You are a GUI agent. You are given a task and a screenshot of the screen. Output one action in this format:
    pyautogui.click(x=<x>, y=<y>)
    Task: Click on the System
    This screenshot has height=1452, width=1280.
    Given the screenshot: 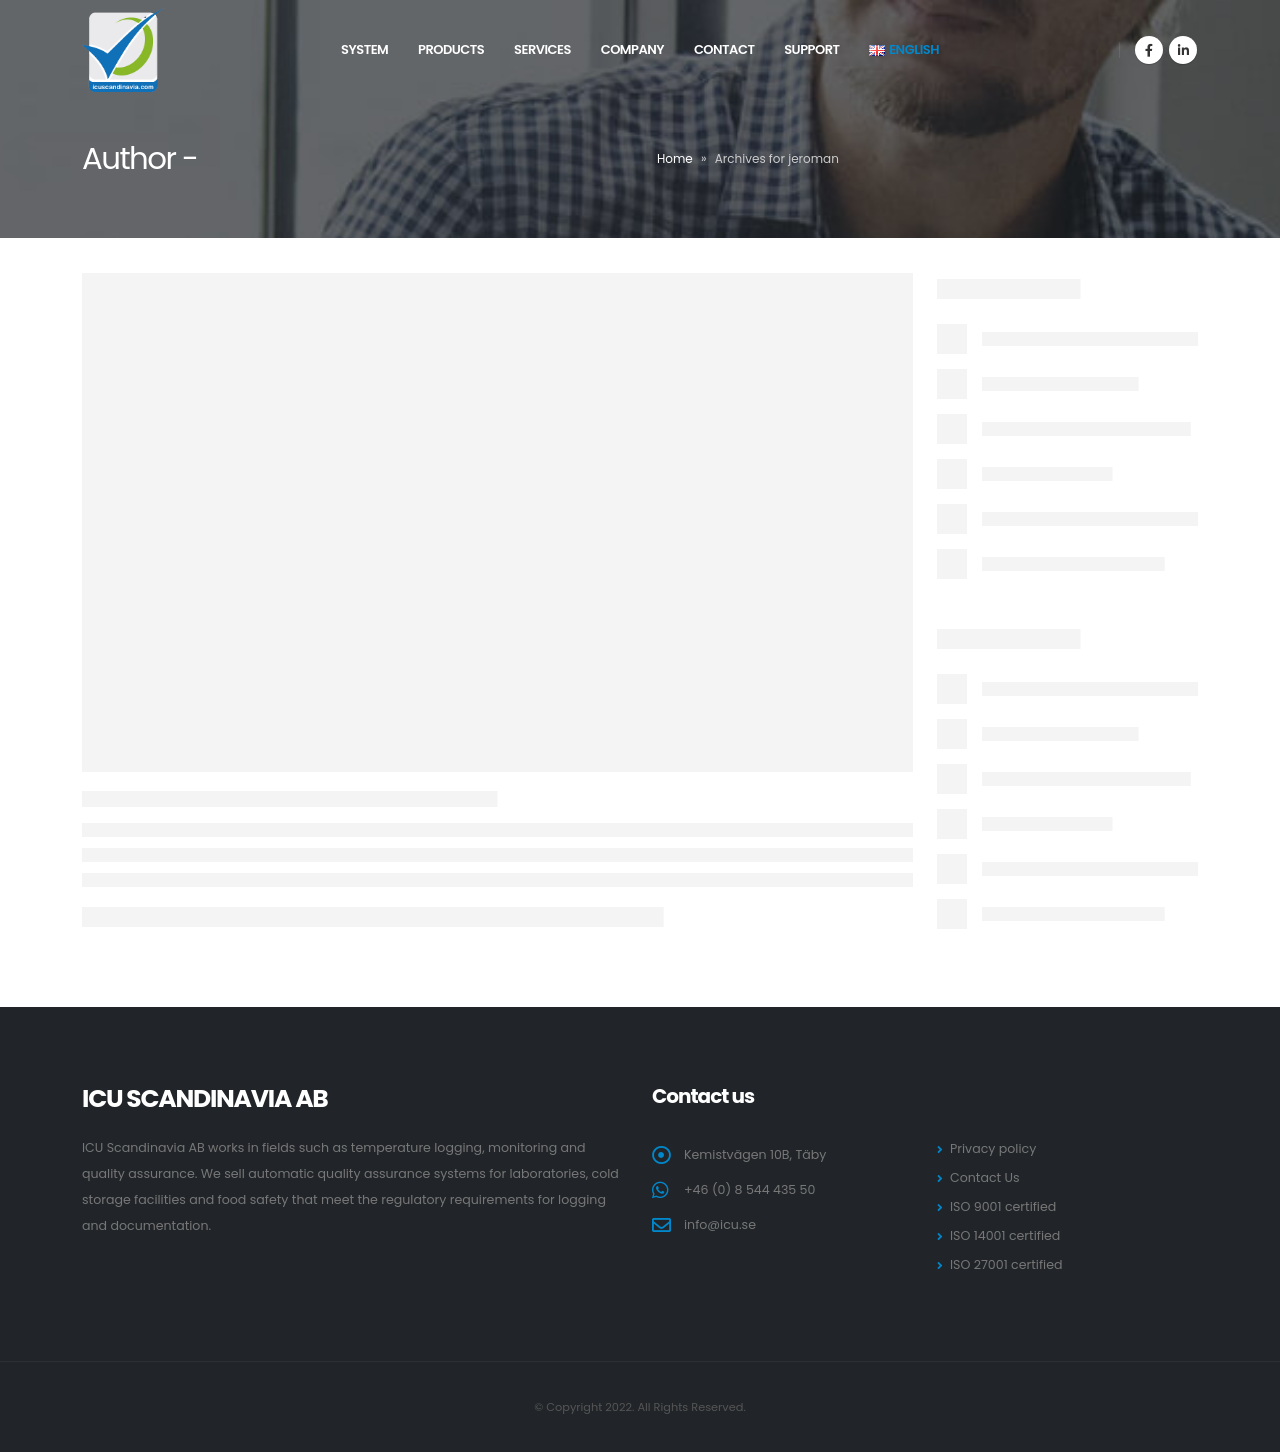 What is the action you would take?
    pyautogui.click(x=364, y=49)
    